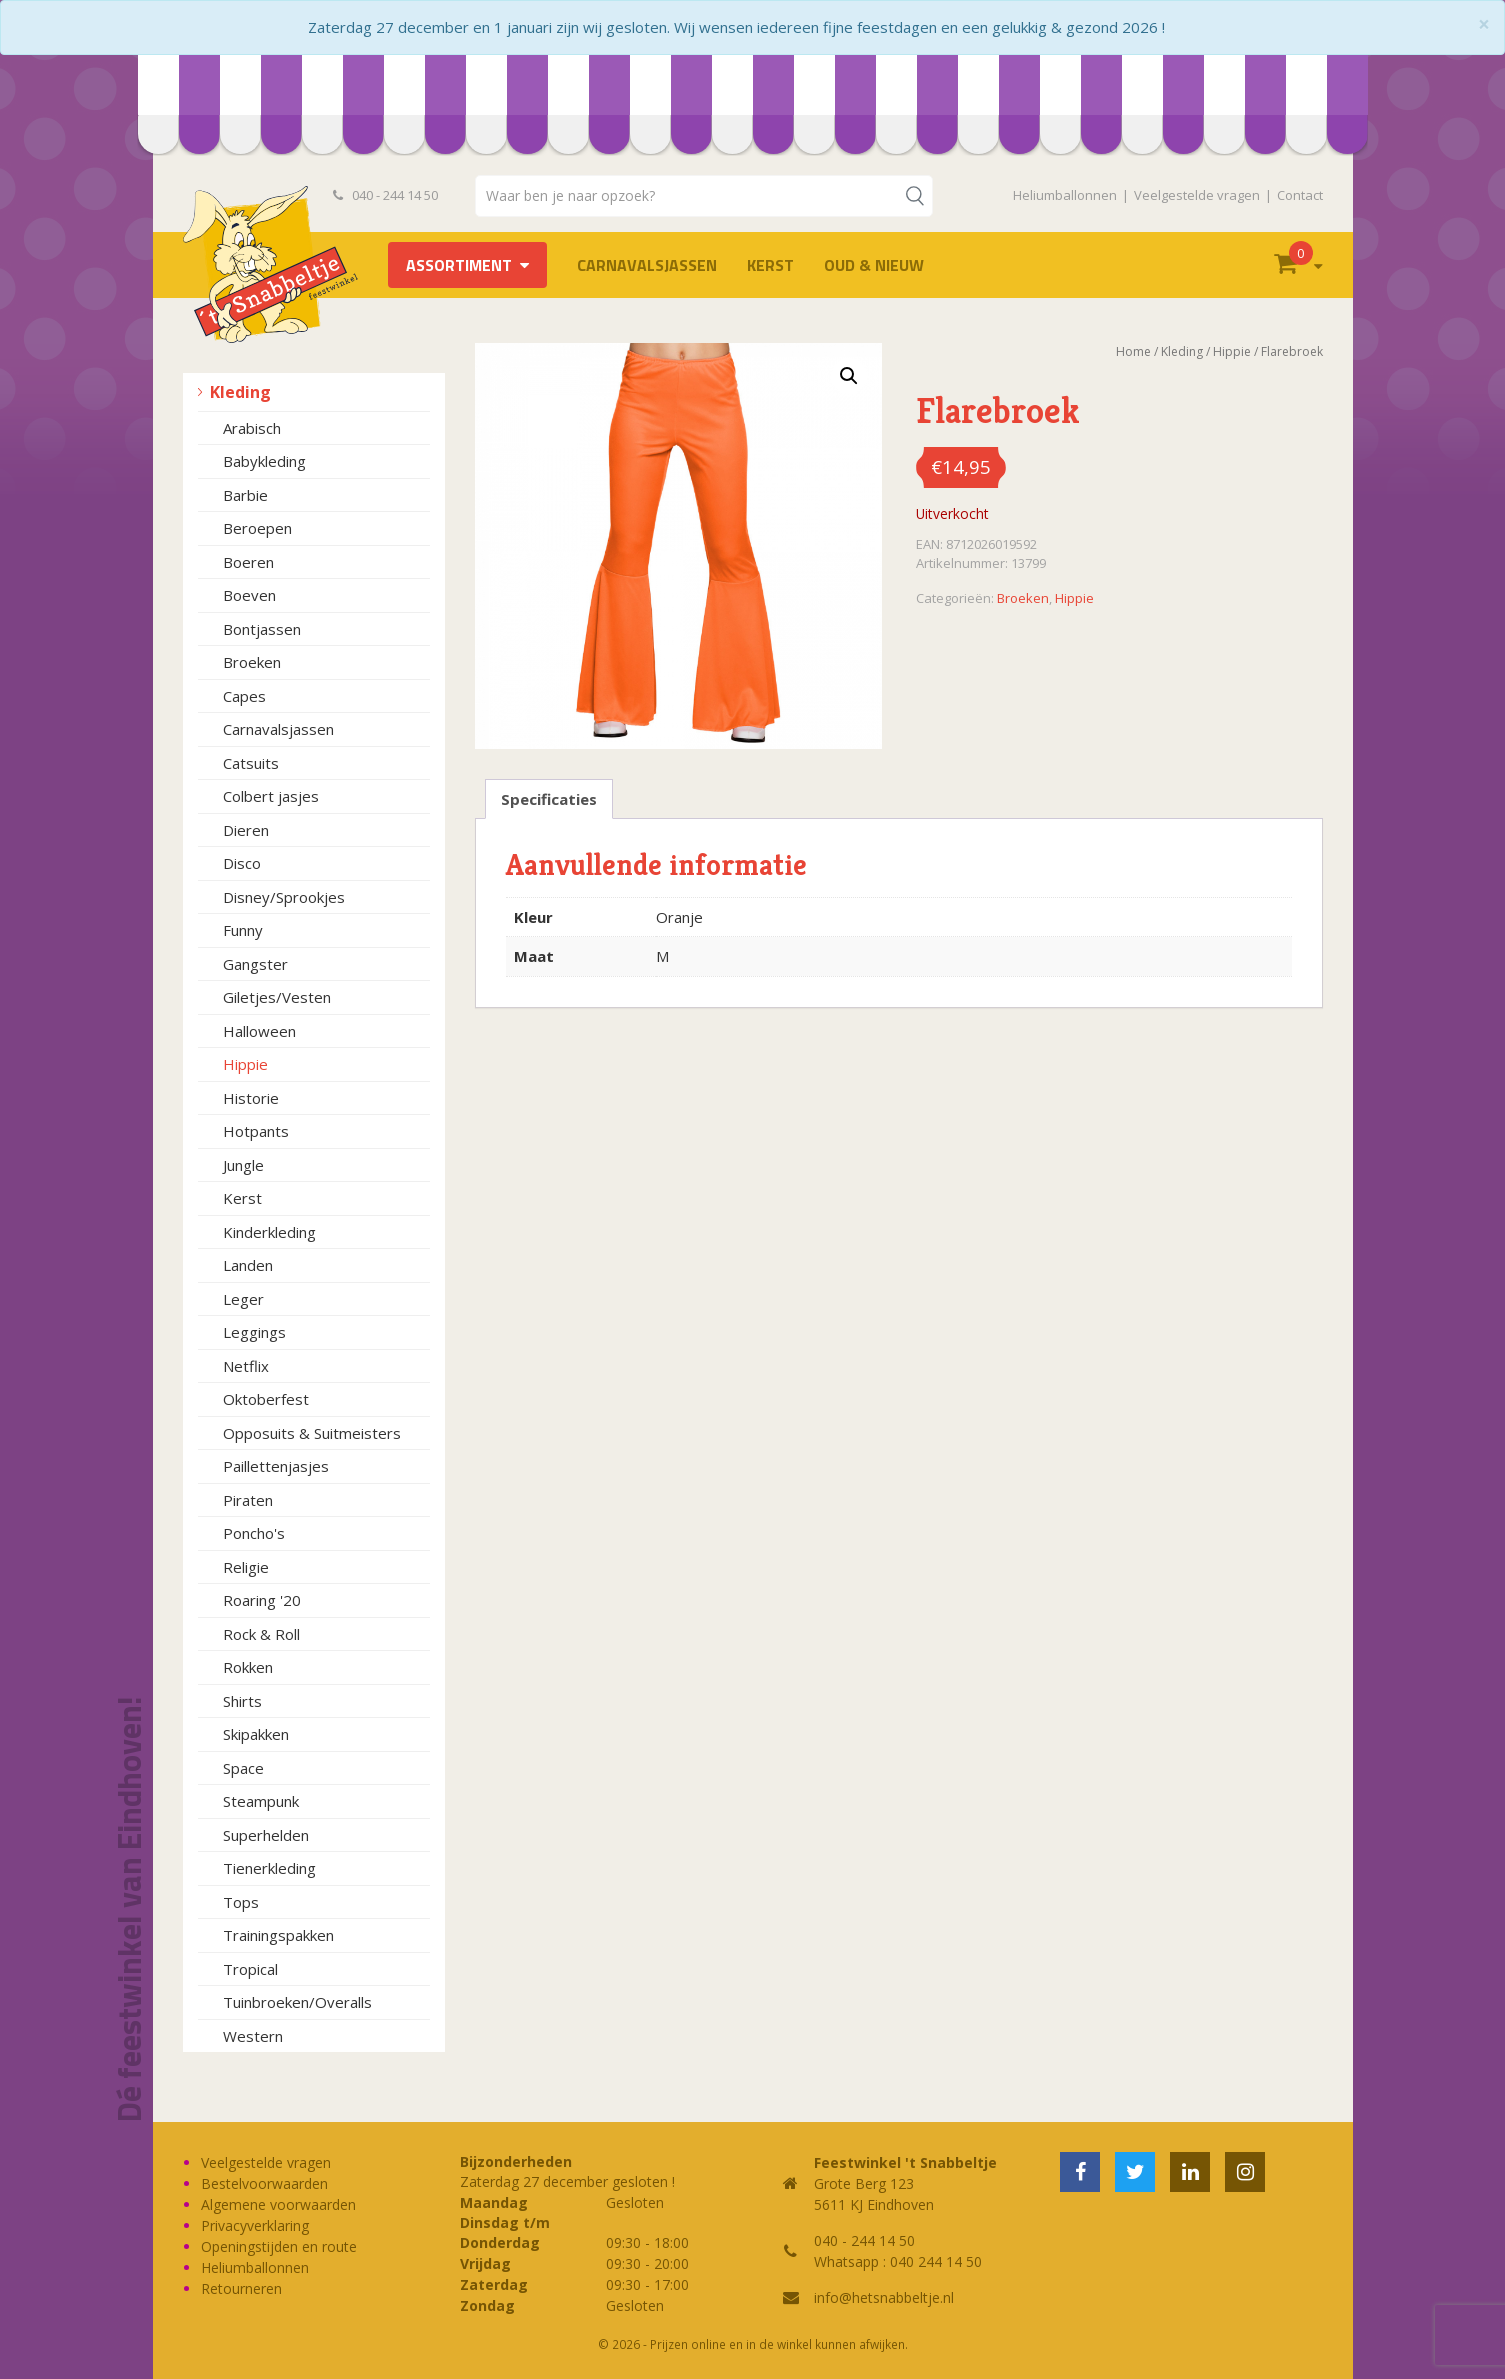 This screenshot has width=1505, height=2379. What do you see at coordinates (243, 1768) in the screenshot?
I see `Space` at bounding box center [243, 1768].